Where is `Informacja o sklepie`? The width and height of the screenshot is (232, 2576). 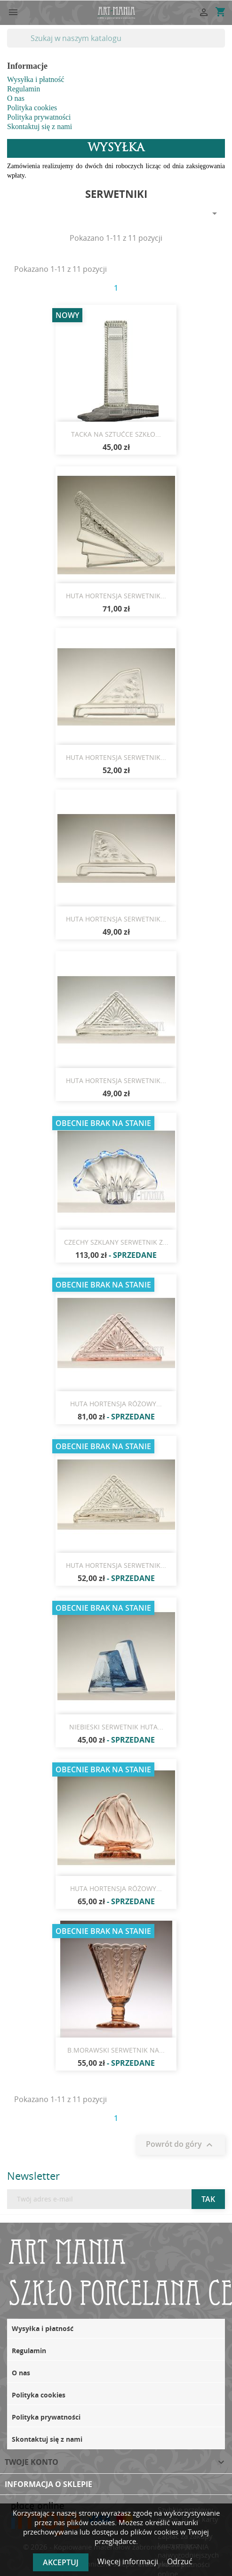 Informacja o sklepie is located at coordinates (48, 2484).